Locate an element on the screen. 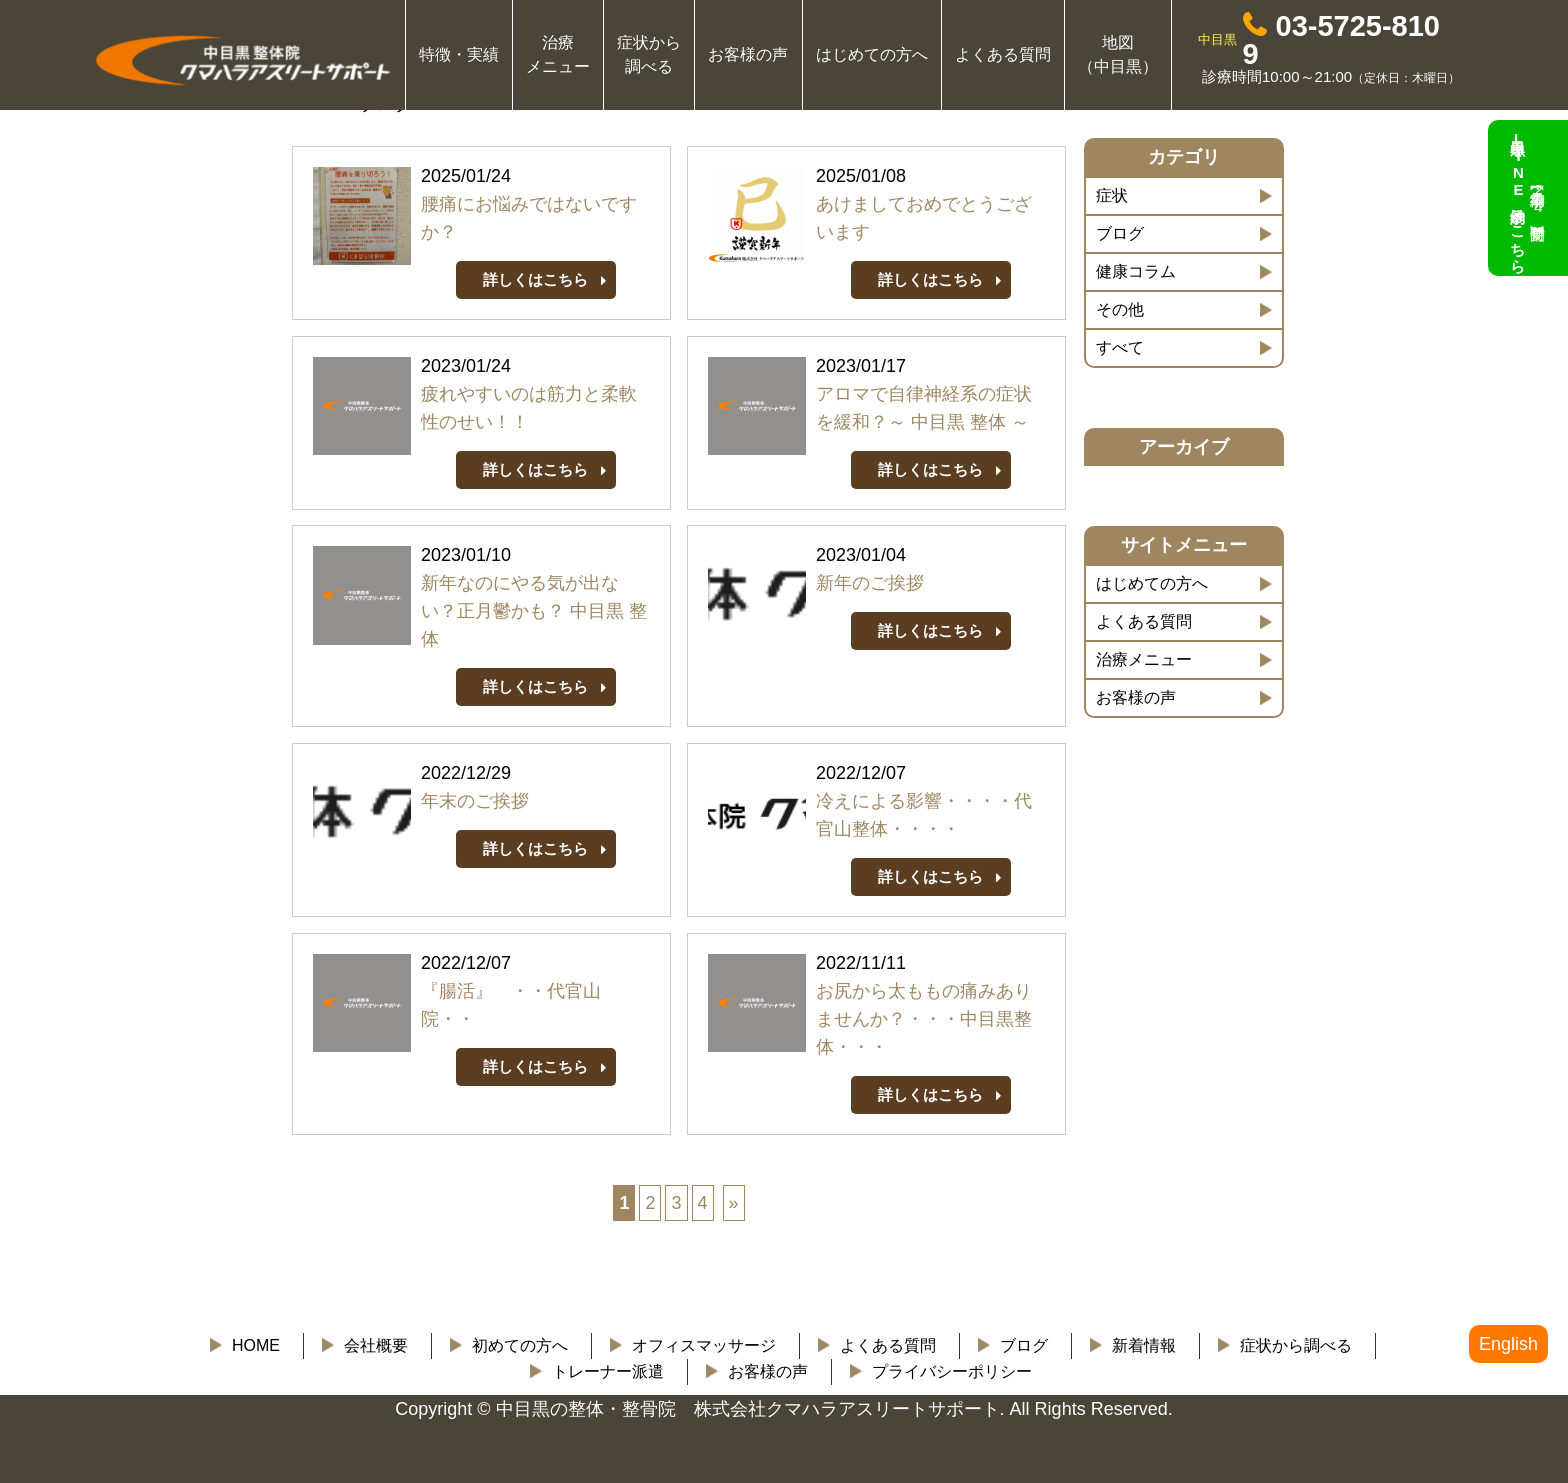 The height and width of the screenshot is (1483, 1568). よくある質問 is located at coordinates (1003, 54).